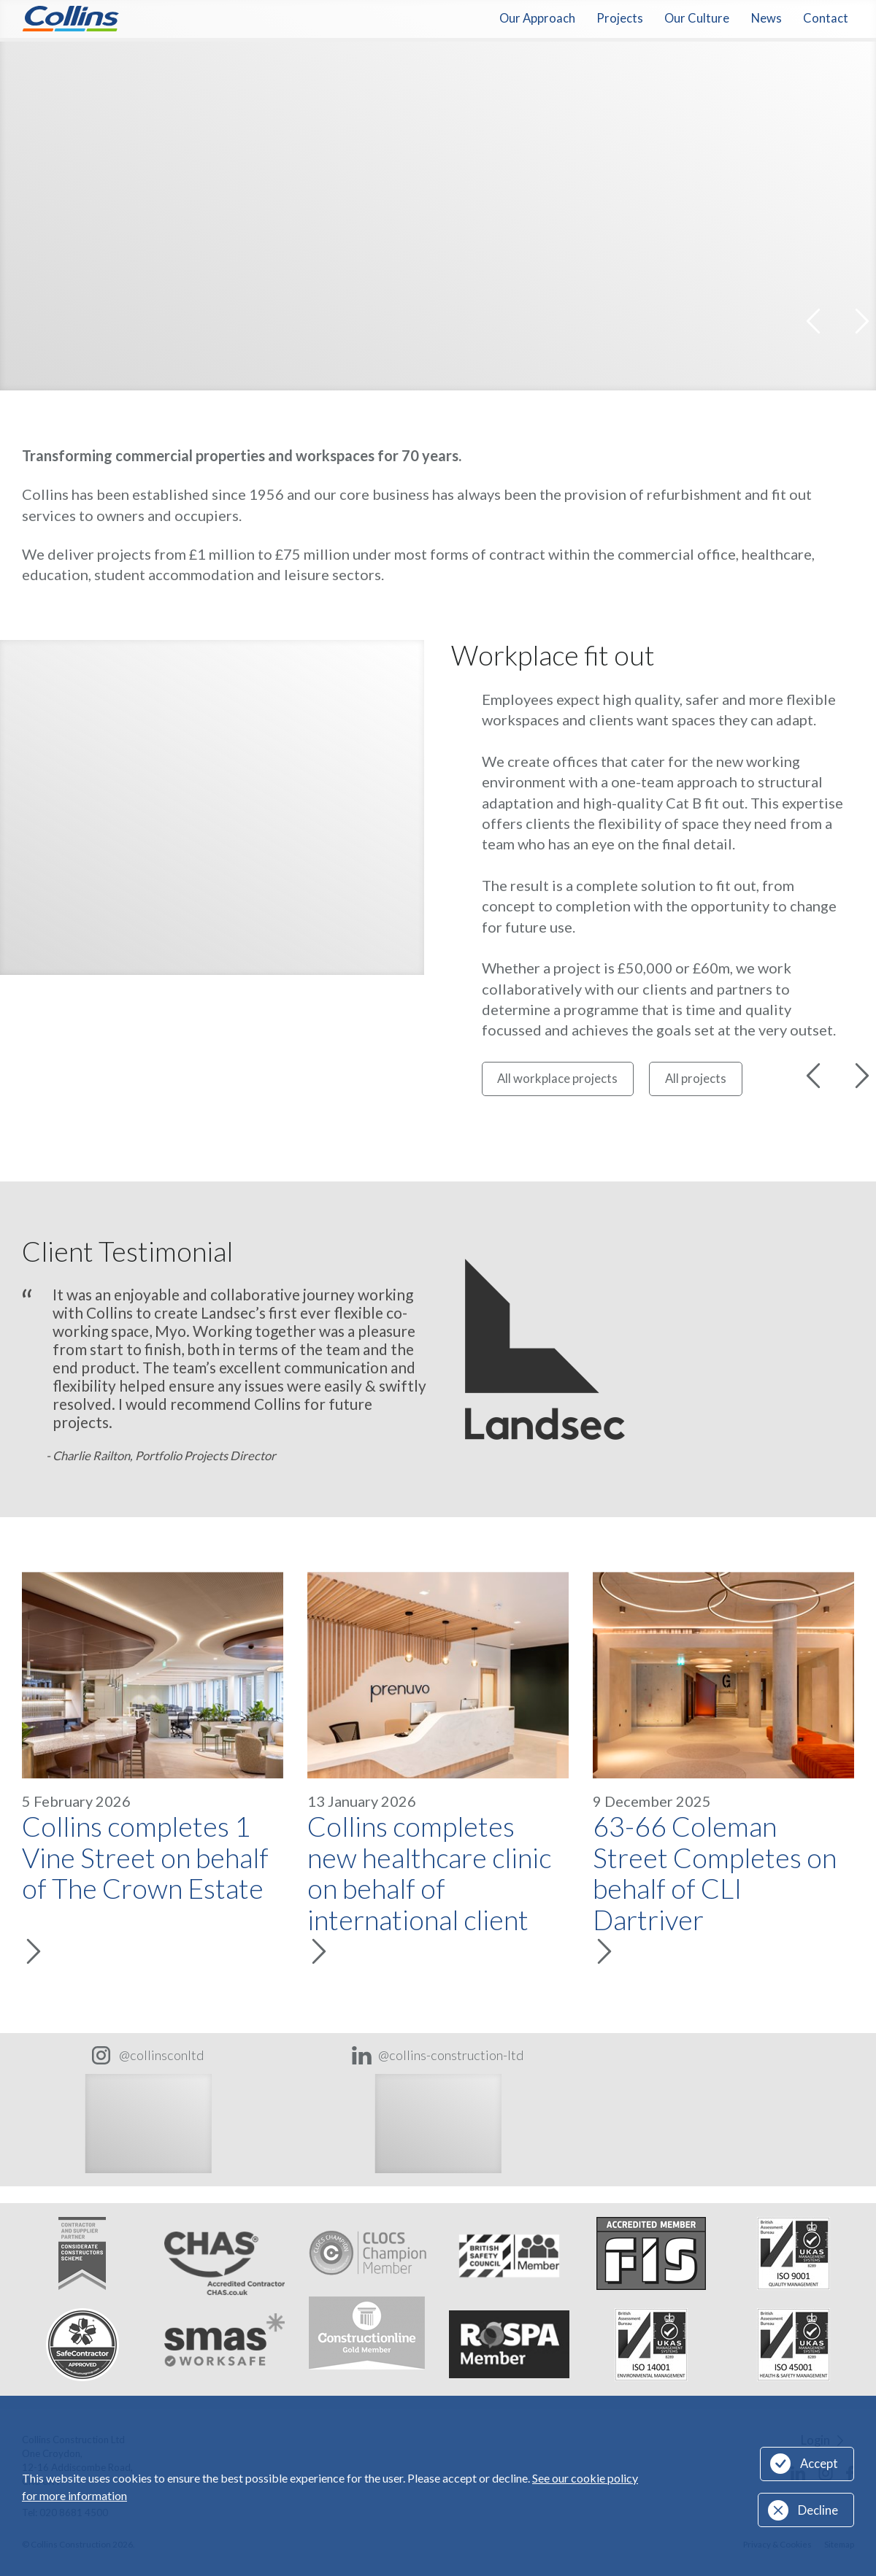 This screenshot has height=2576, width=876. Describe the element at coordinates (818, 2510) in the screenshot. I see `Decline` at that location.